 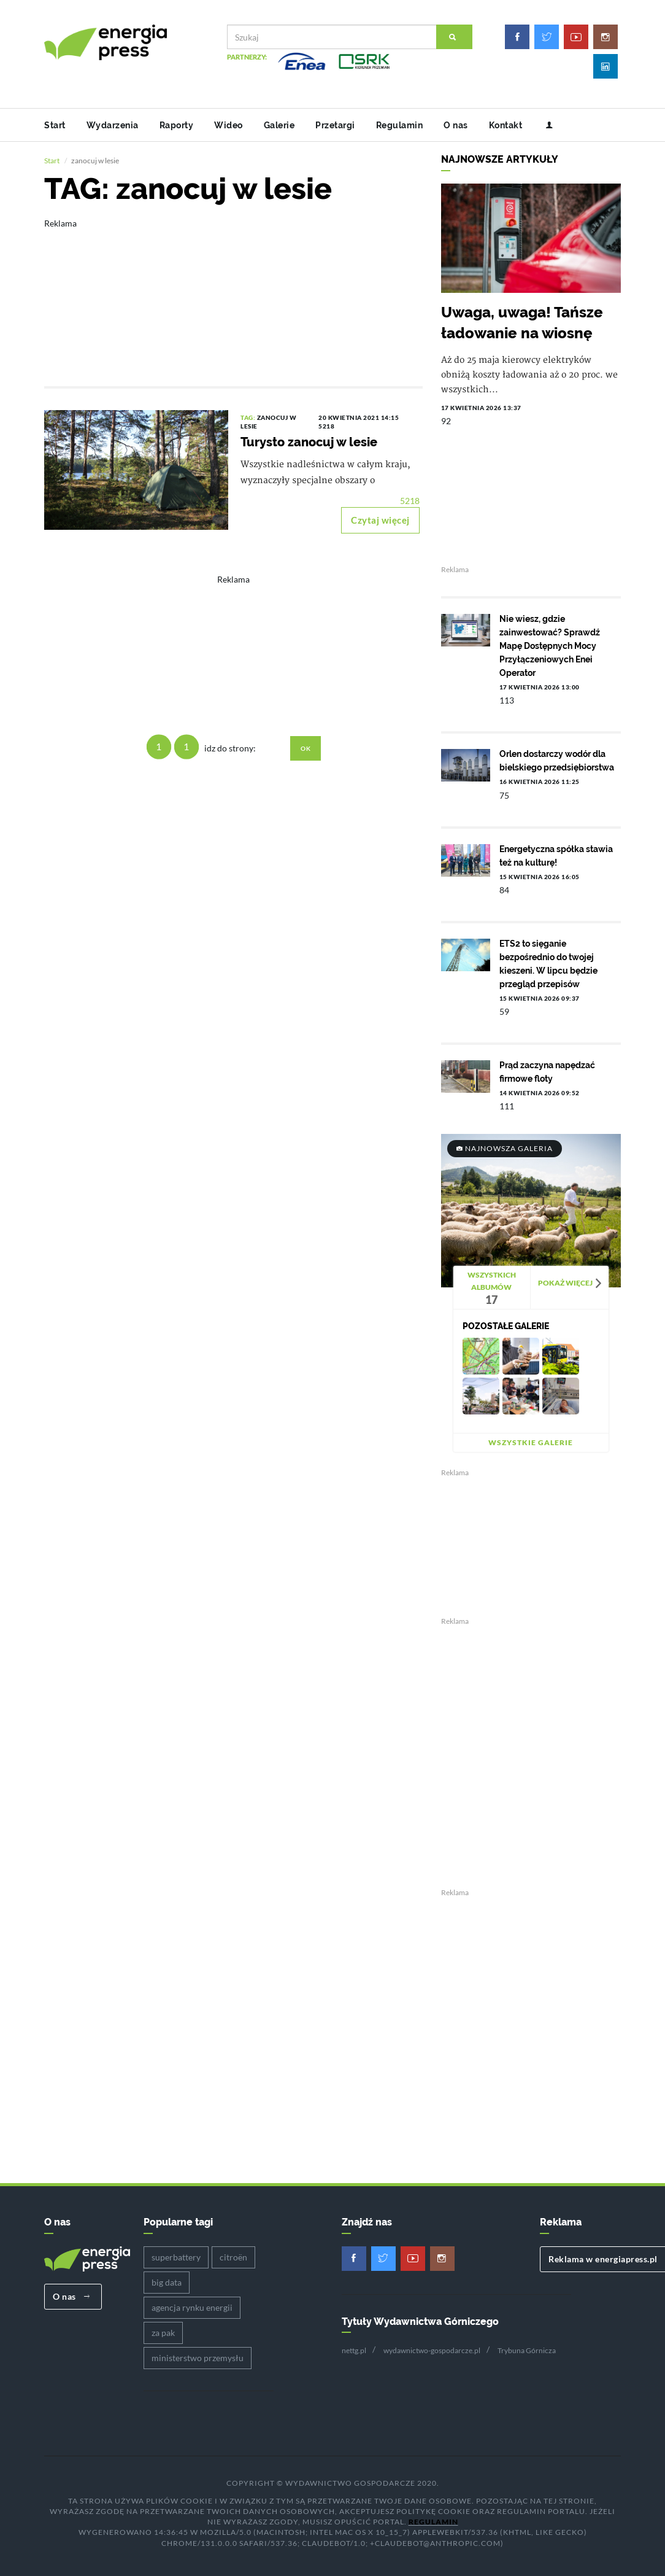 What do you see at coordinates (399, 125) in the screenshot?
I see `Regulamin` at bounding box center [399, 125].